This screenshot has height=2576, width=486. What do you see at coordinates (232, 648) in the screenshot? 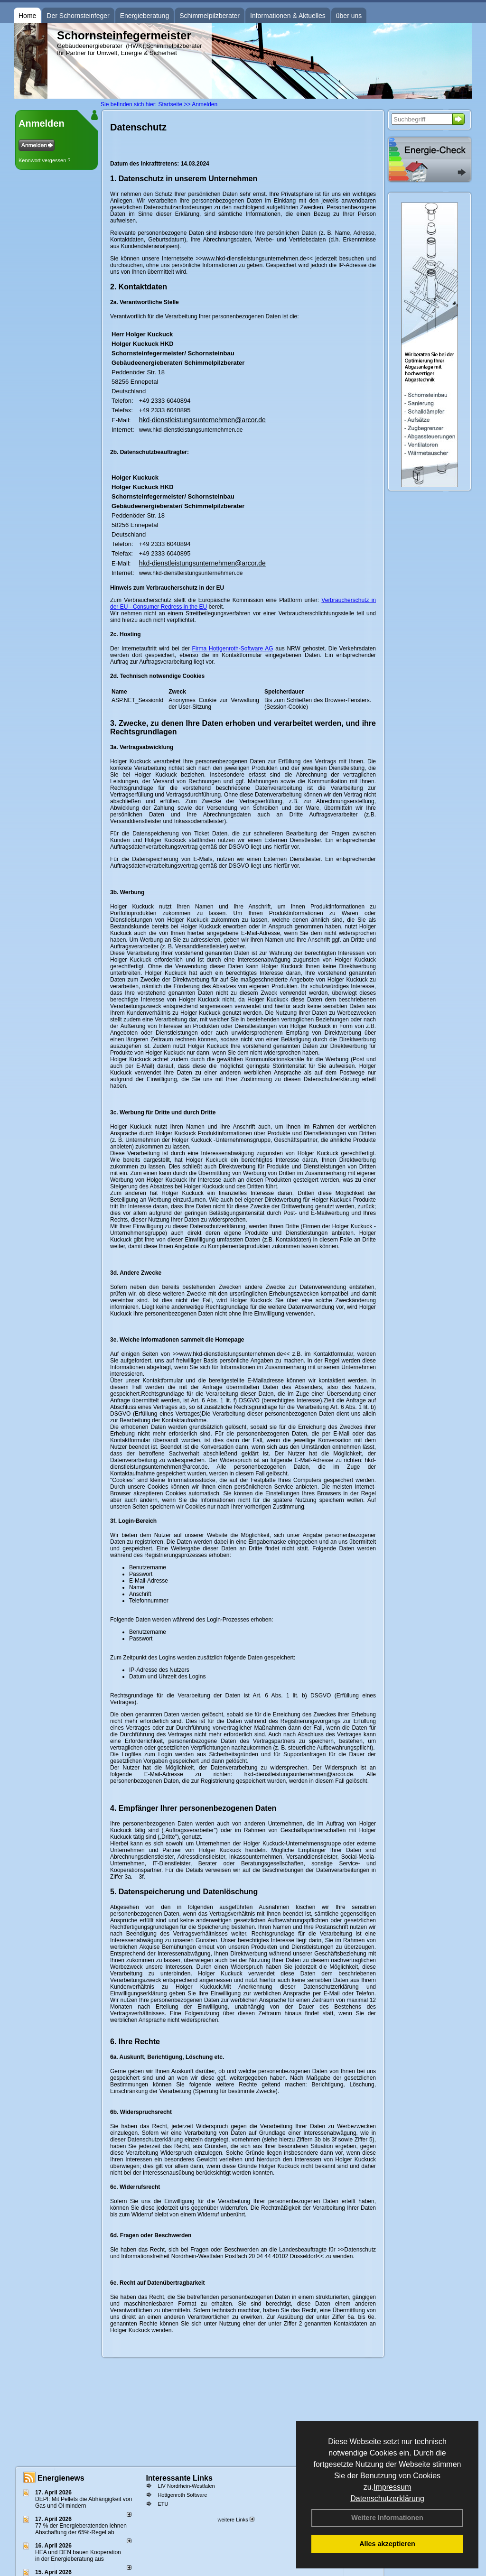
I see `Firma Hottgenroth-Software AG` at bounding box center [232, 648].